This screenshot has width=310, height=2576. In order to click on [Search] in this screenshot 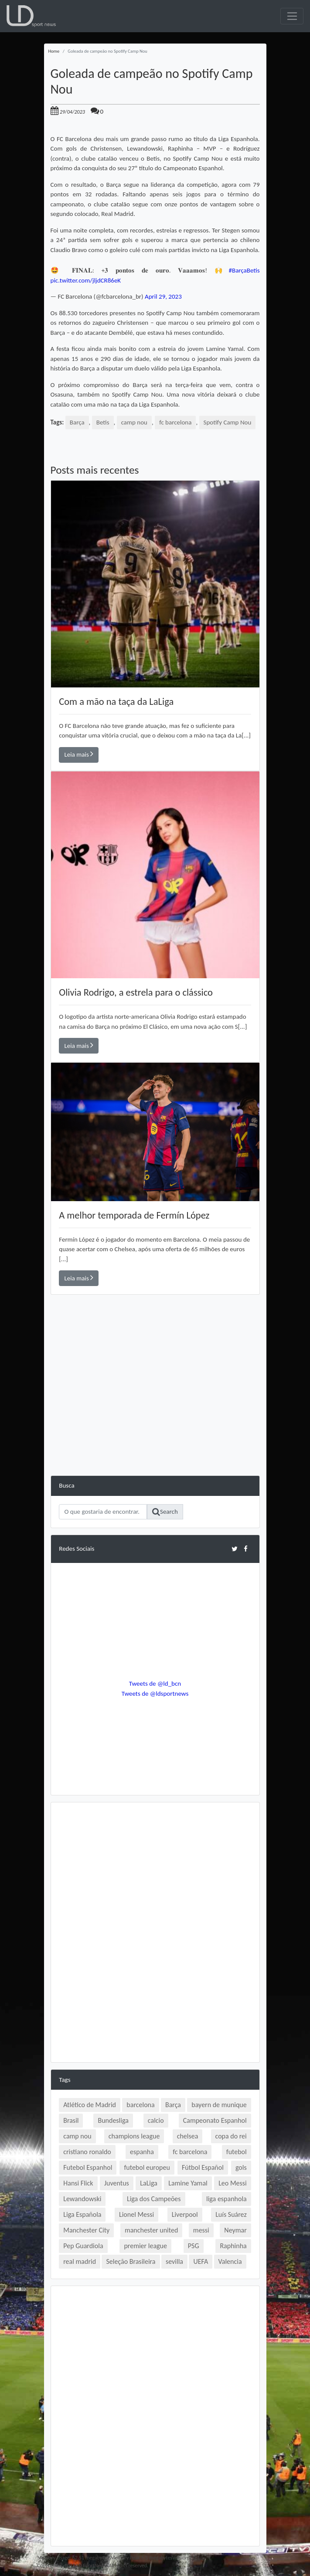, I will do `click(103, 1512)`.